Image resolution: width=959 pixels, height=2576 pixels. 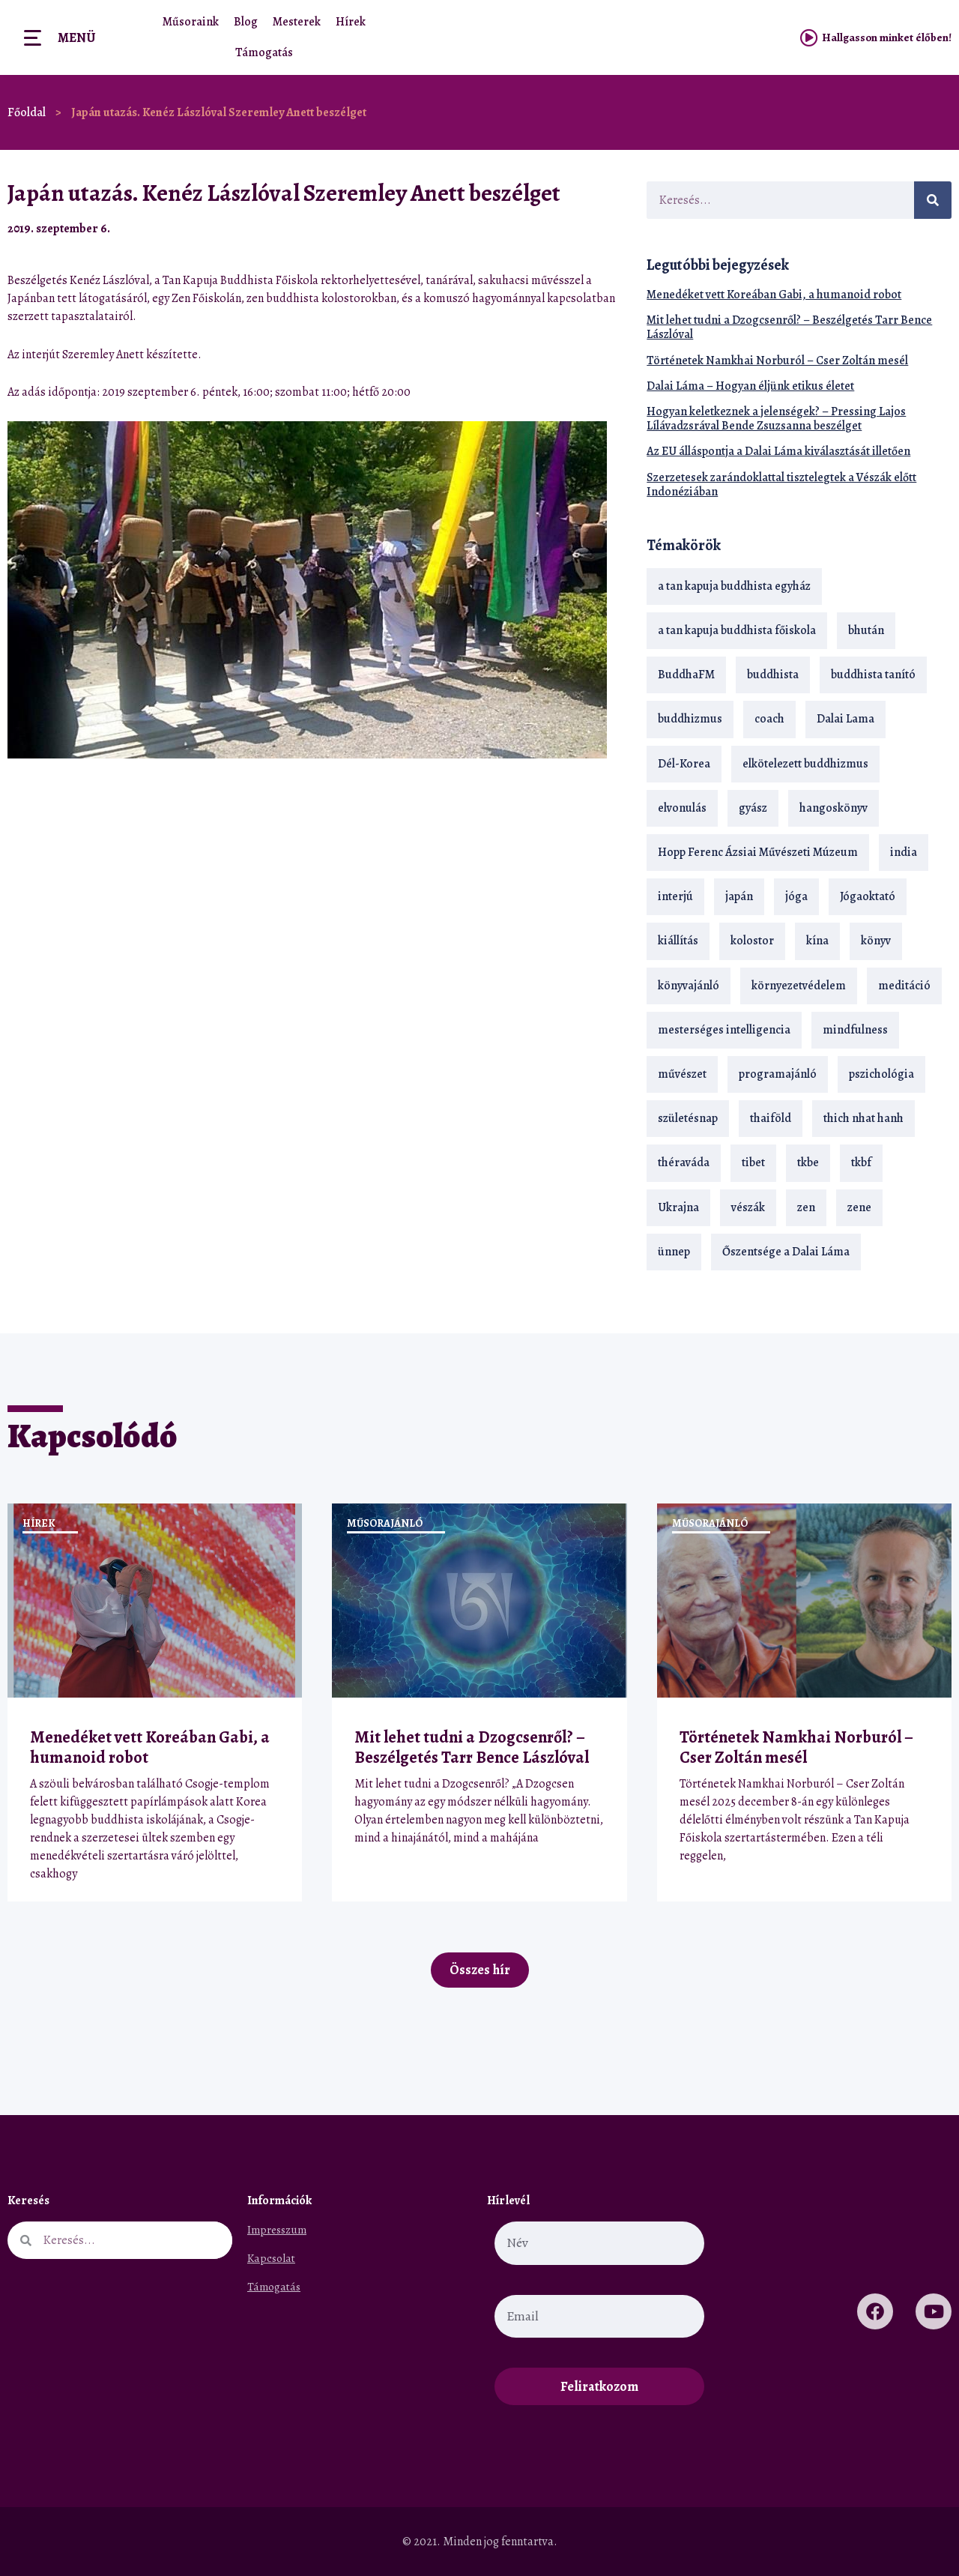 I want to click on buddhista tanító [buddhista tanító (28 elem)], so click(x=873, y=674).